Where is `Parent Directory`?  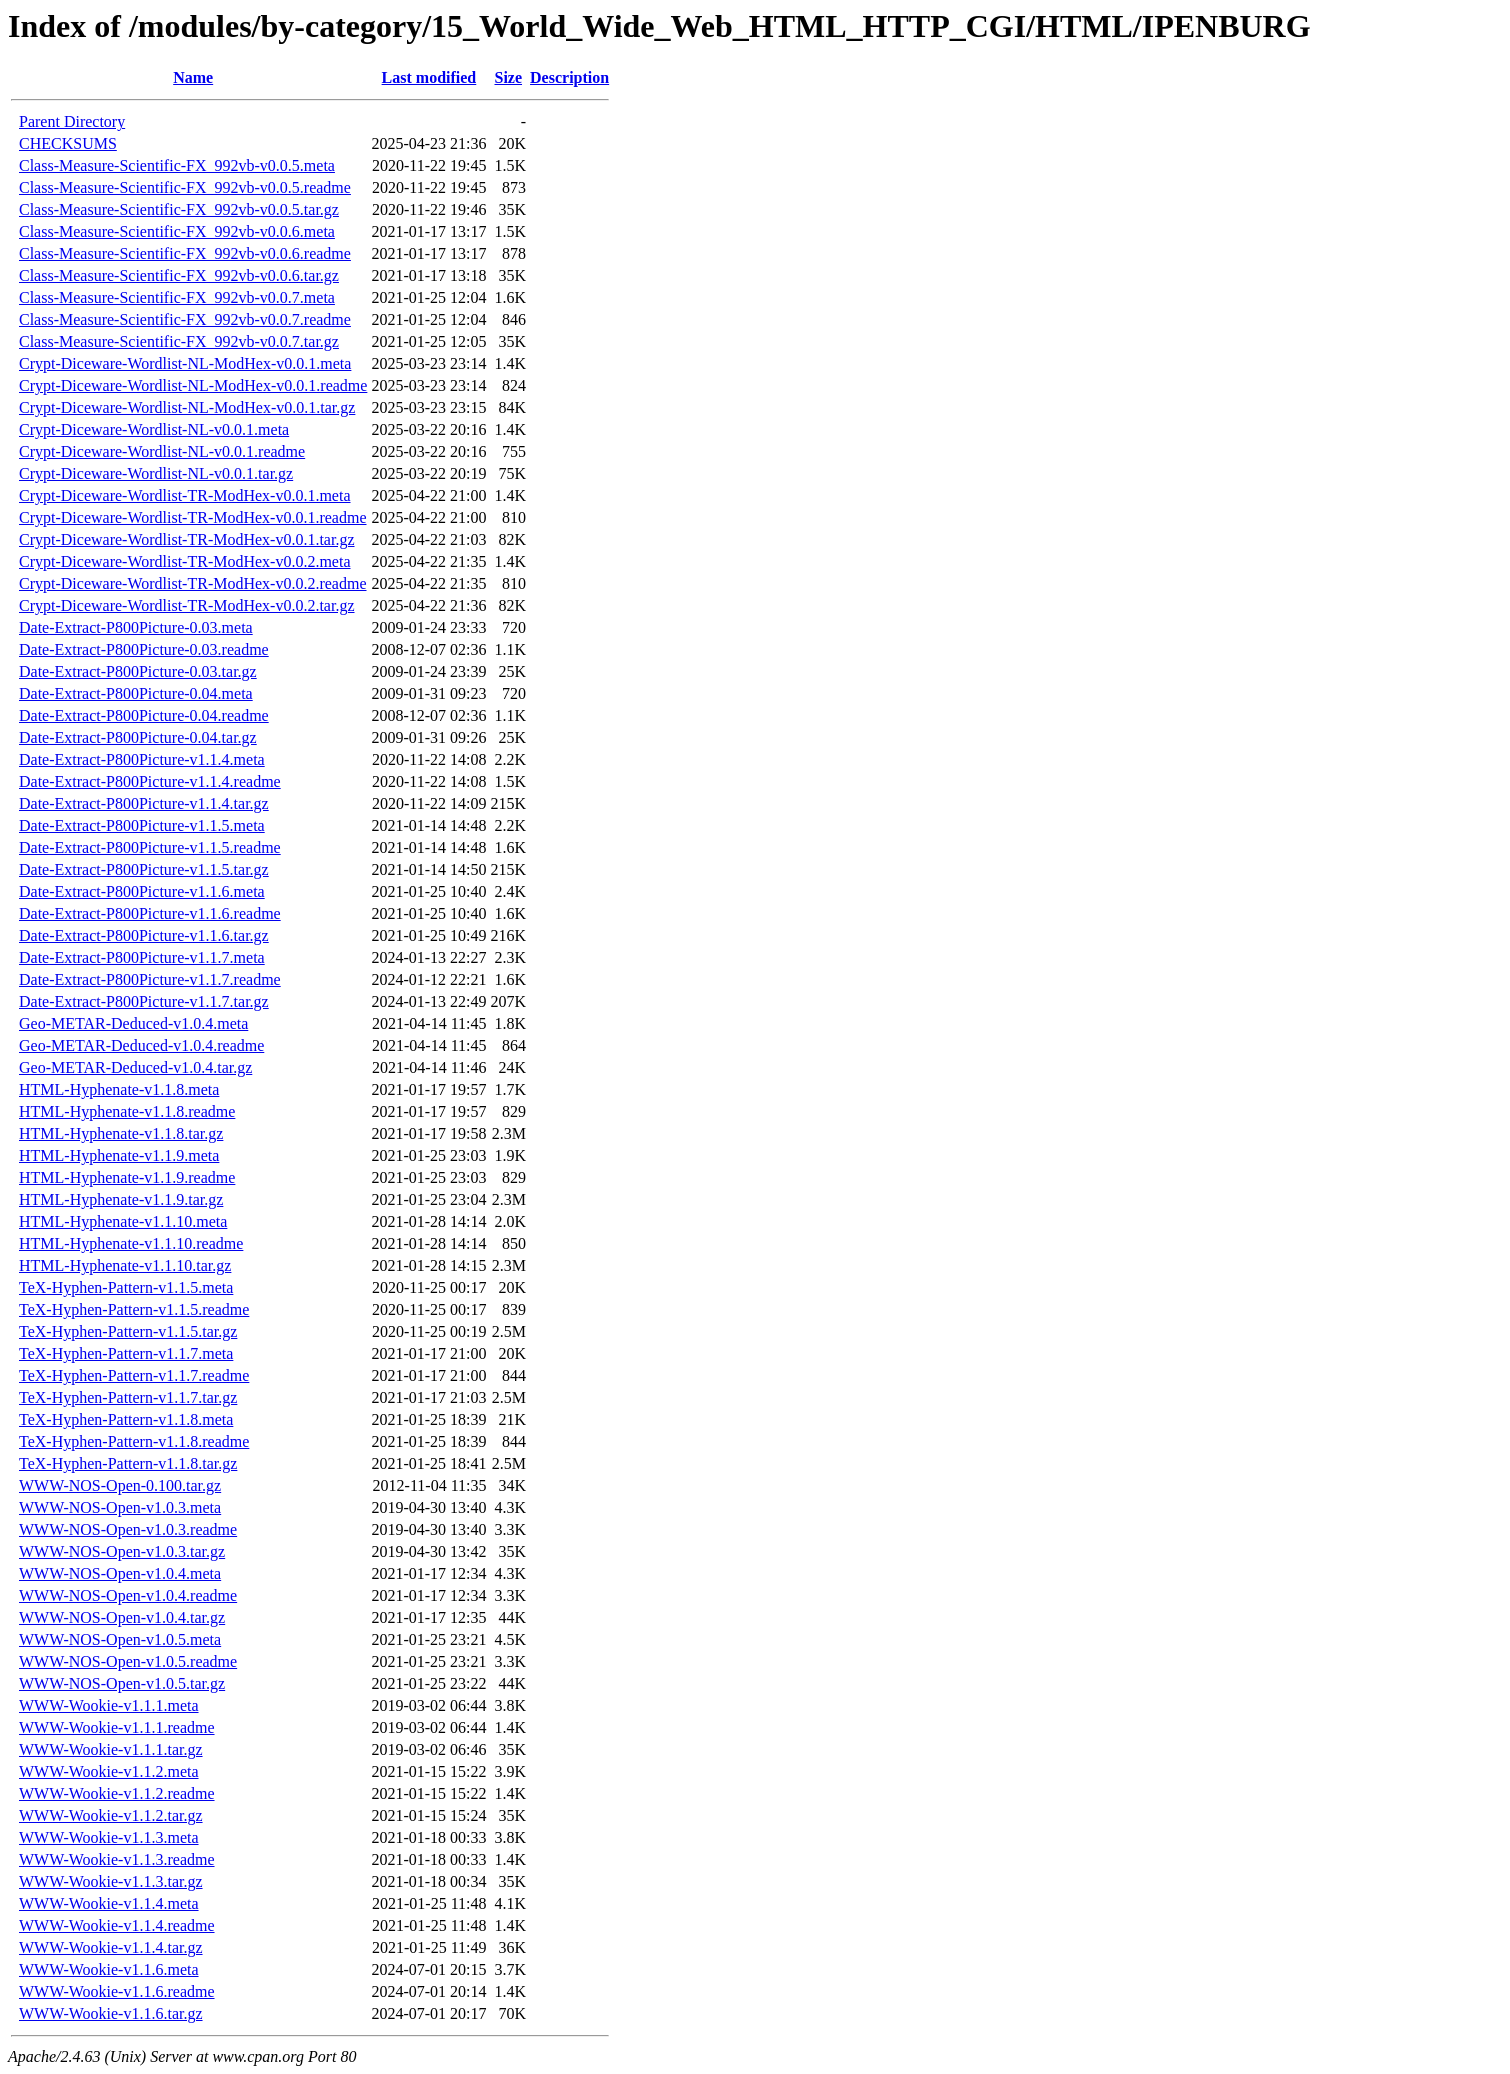
Parent Directory is located at coordinates (72, 121).